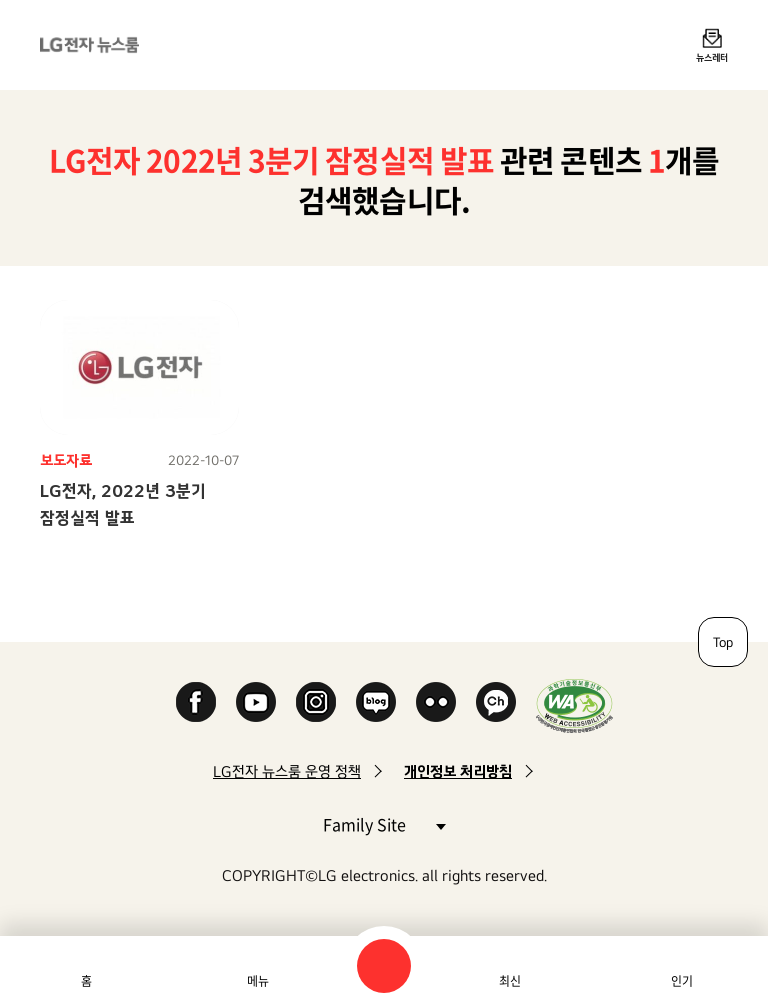  Describe the element at coordinates (510, 981) in the screenshot. I see `최신` at that location.